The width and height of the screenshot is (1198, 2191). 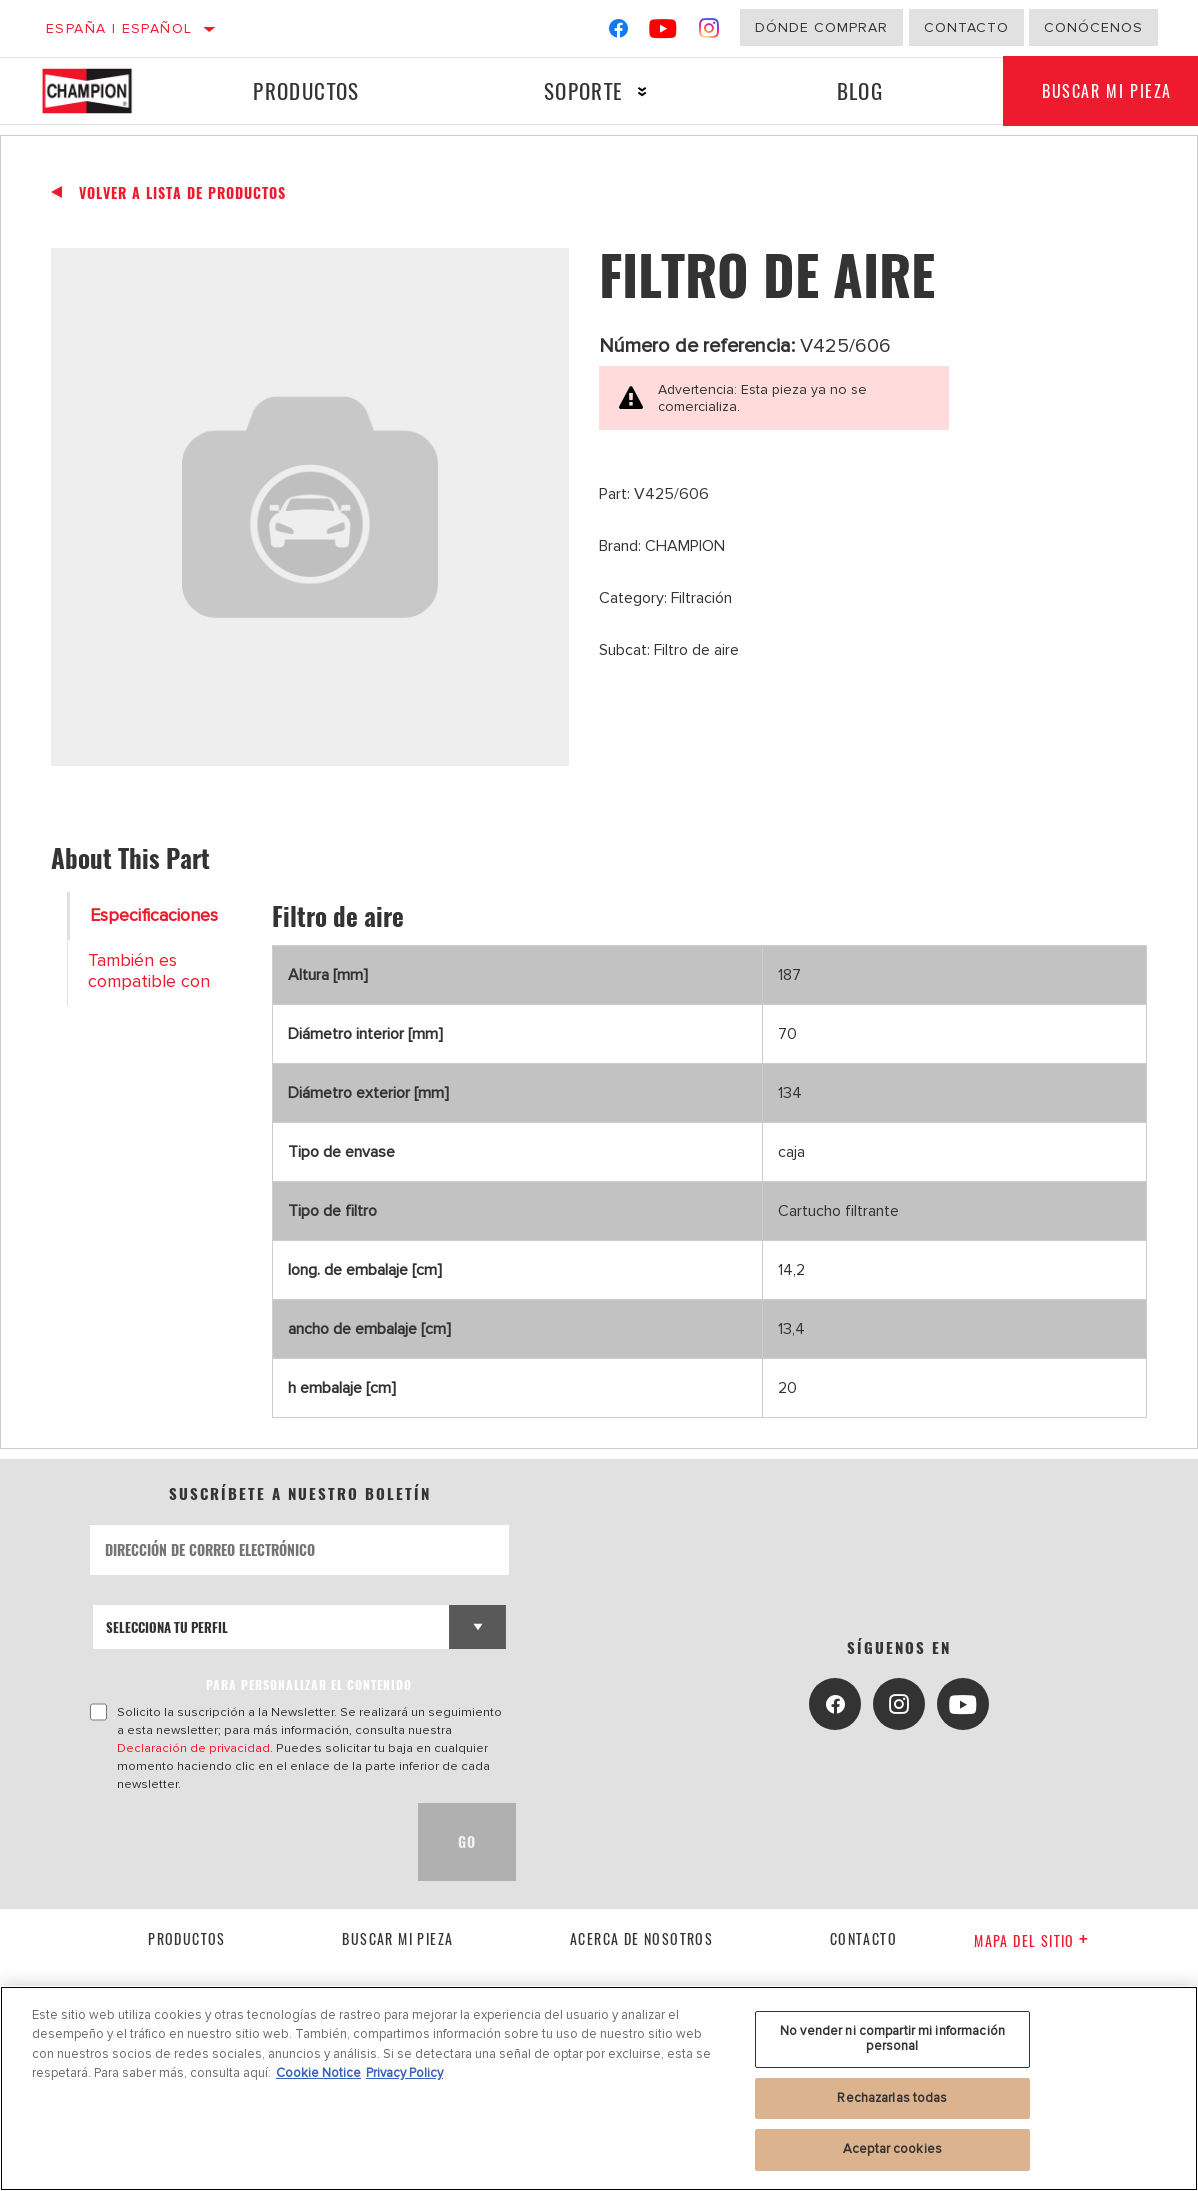 What do you see at coordinates (709, 32) in the screenshot?
I see `[Instagram]` at bounding box center [709, 32].